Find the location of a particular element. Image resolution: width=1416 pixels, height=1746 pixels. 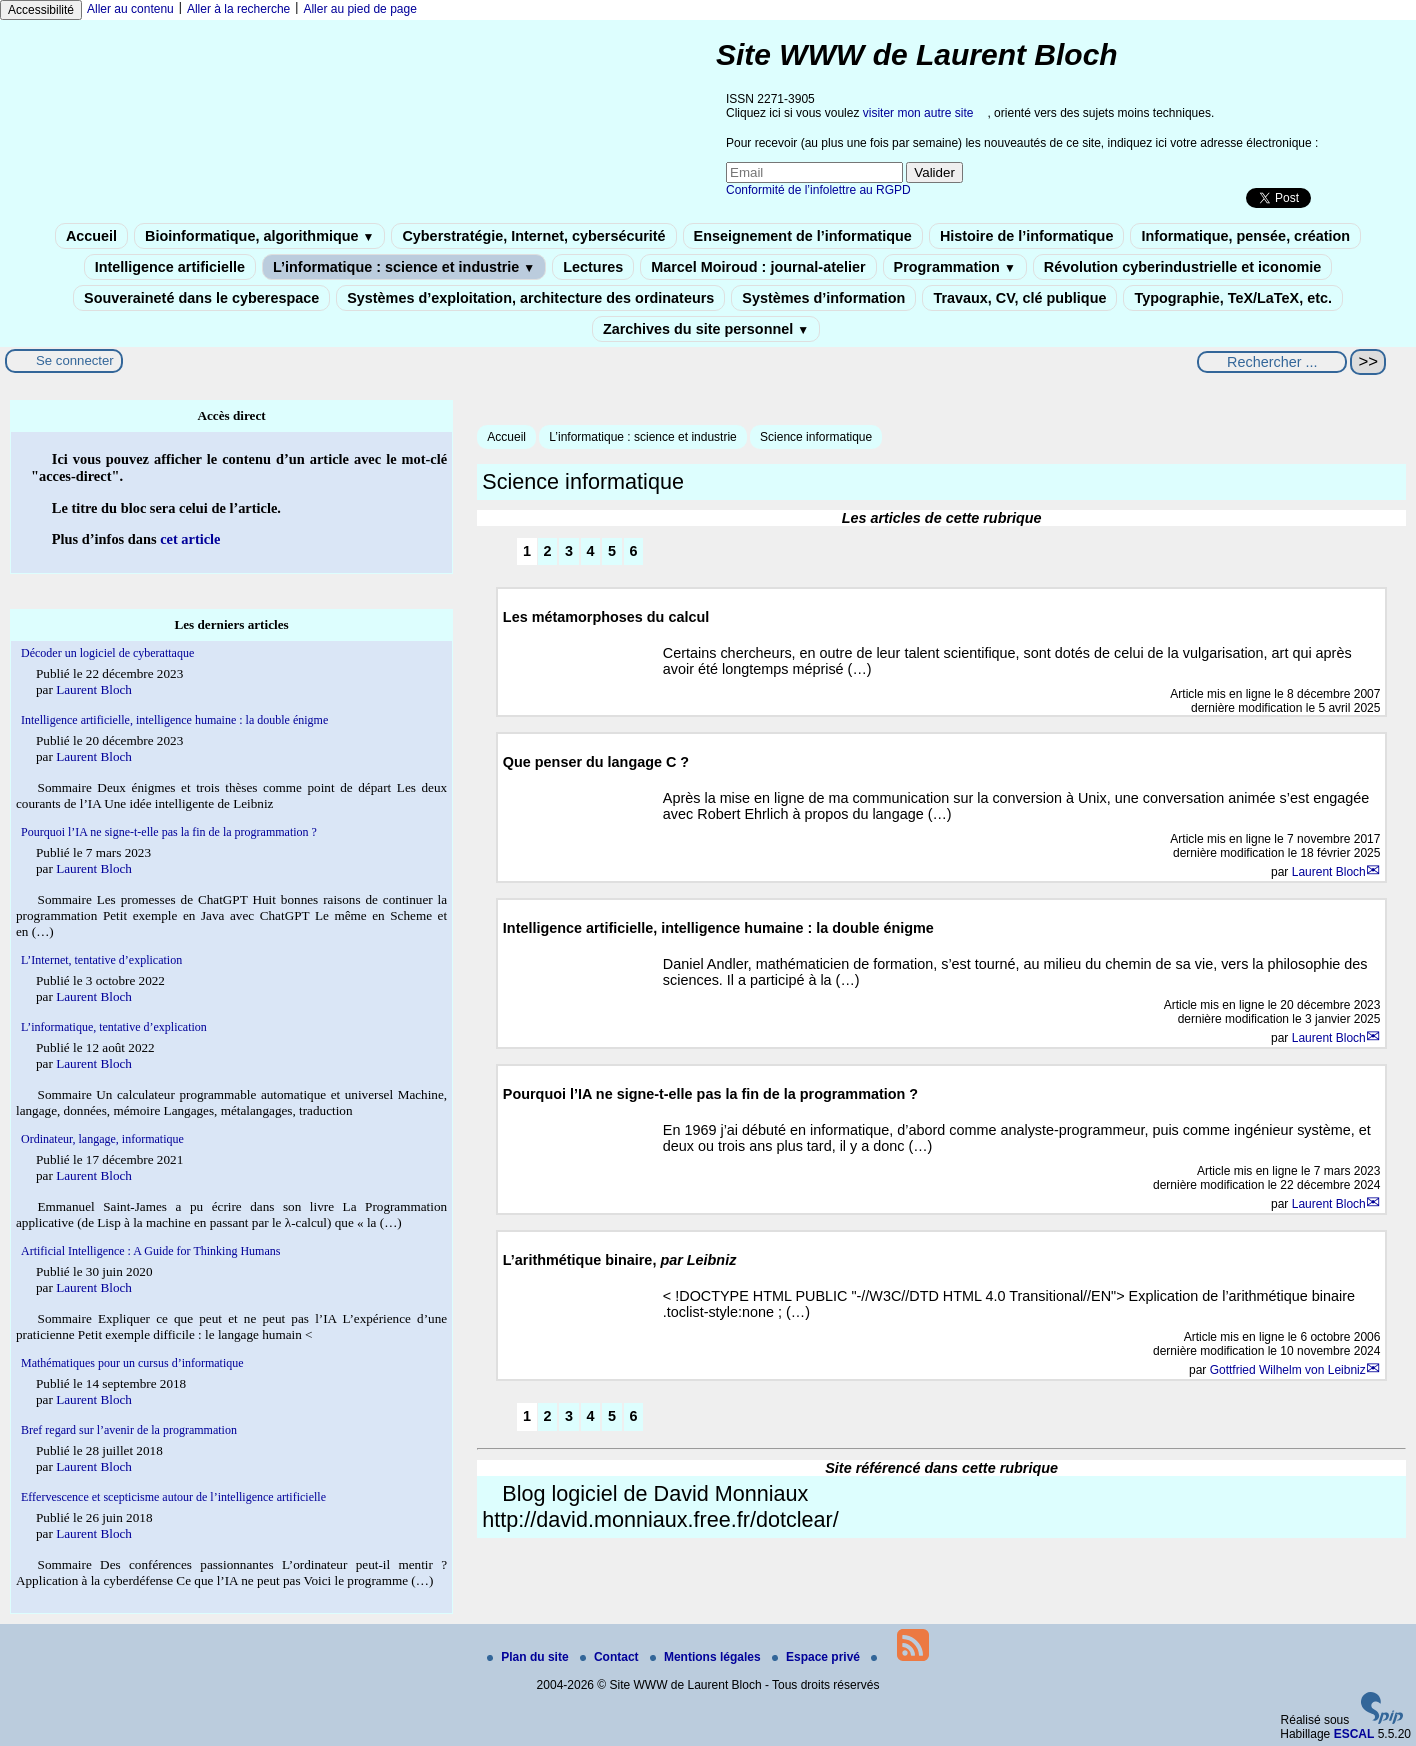

Aller à la recherche is located at coordinates (238, 9).